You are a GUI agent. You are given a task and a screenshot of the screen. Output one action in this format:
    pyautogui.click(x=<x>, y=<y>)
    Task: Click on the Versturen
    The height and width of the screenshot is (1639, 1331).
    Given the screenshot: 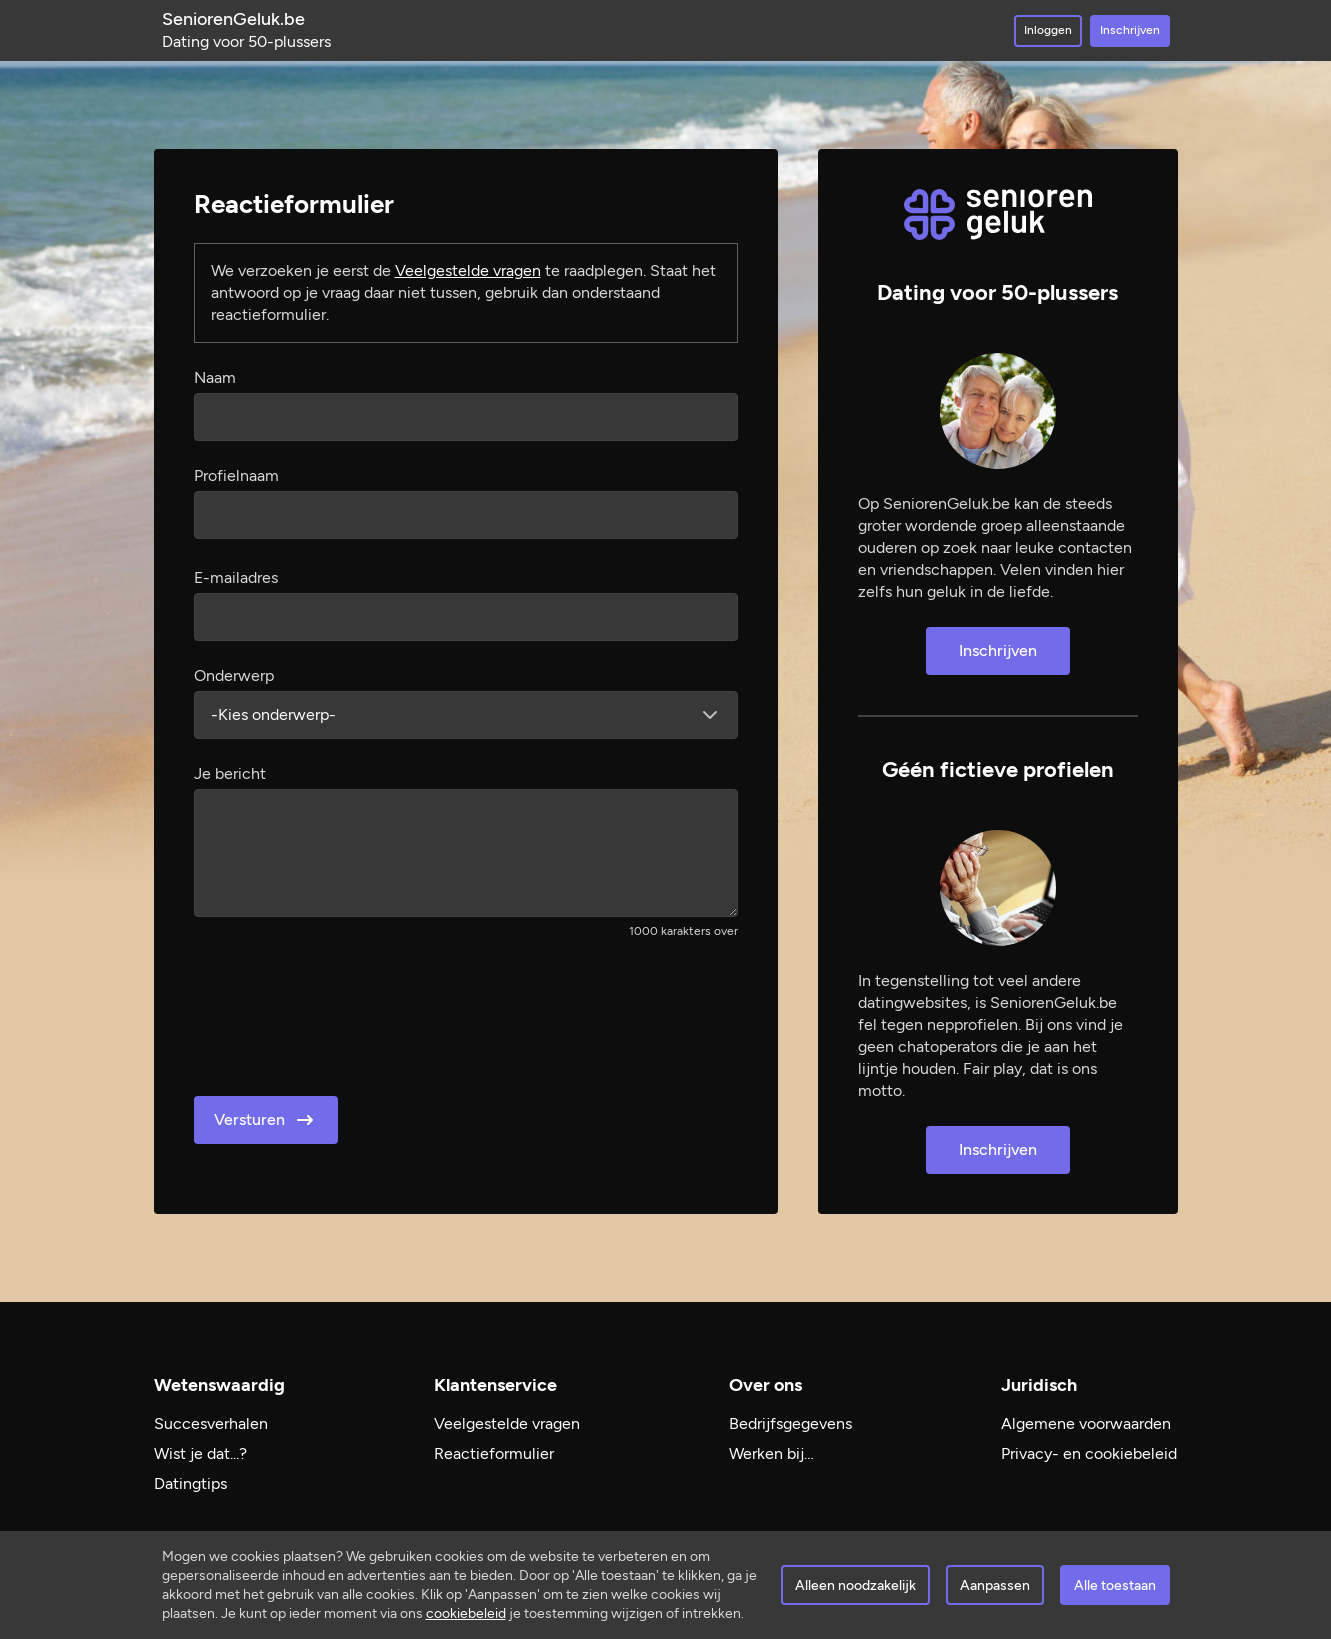 What is the action you would take?
    pyautogui.click(x=265, y=1120)
    